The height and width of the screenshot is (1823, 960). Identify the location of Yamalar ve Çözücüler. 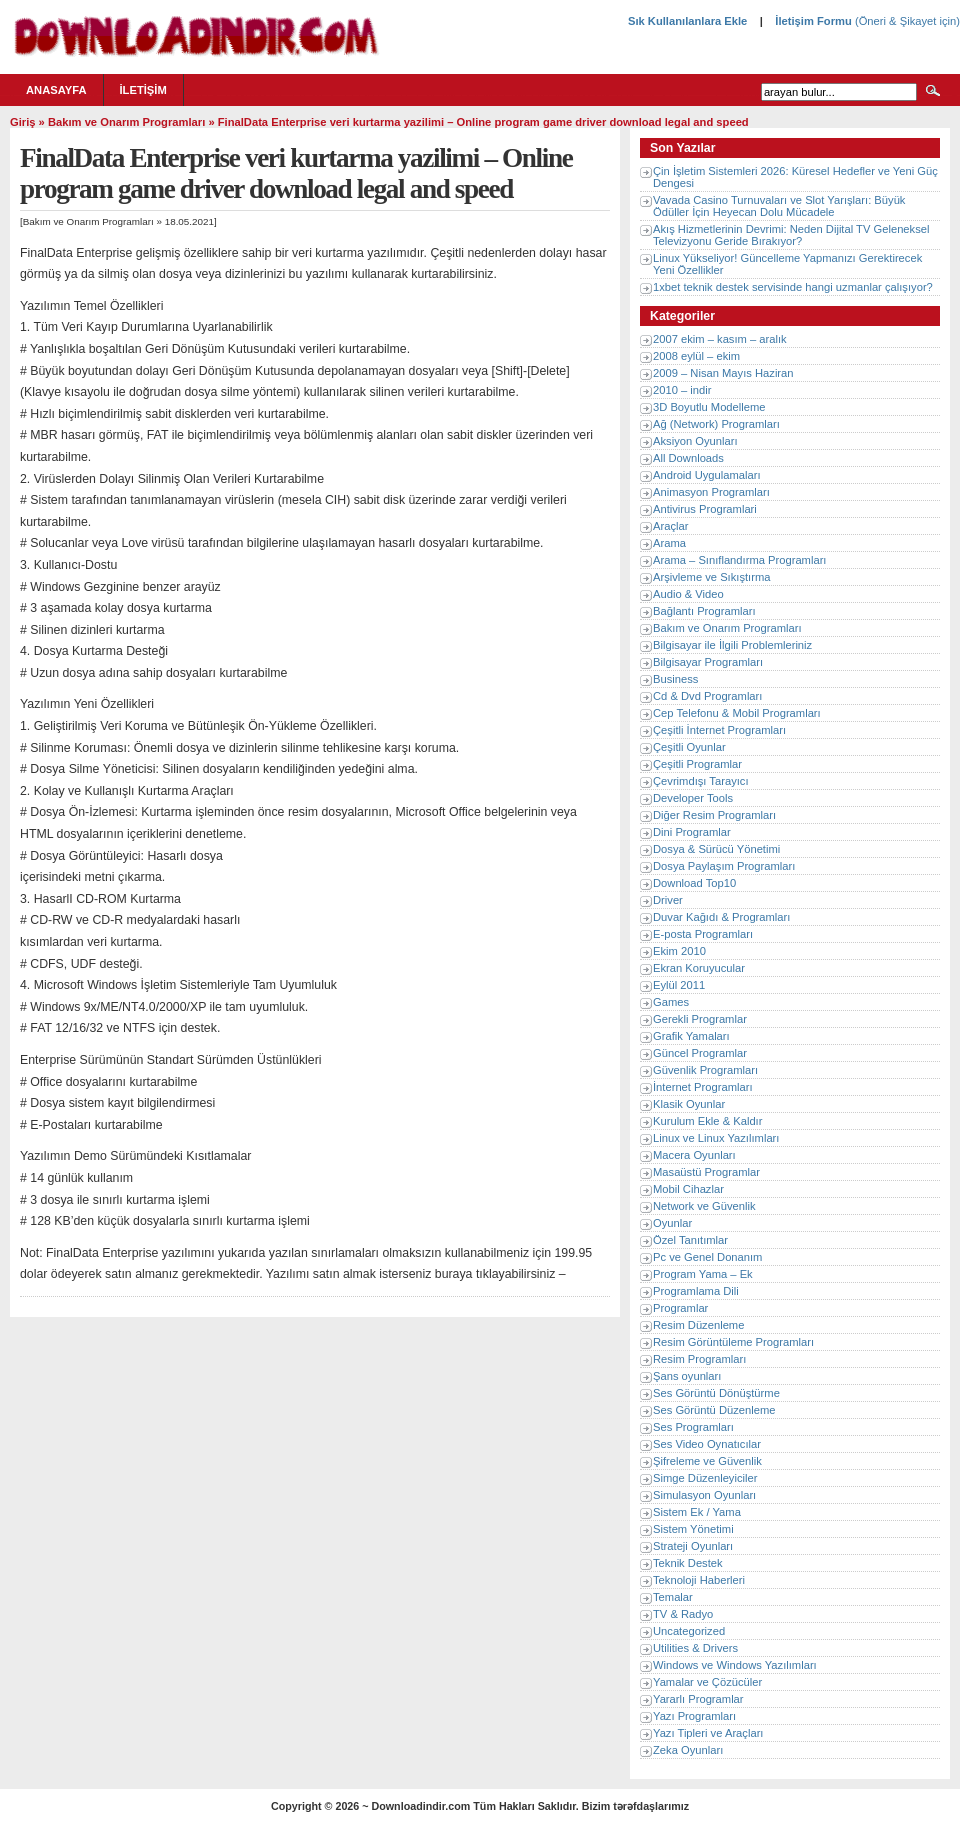
(707, 1682).